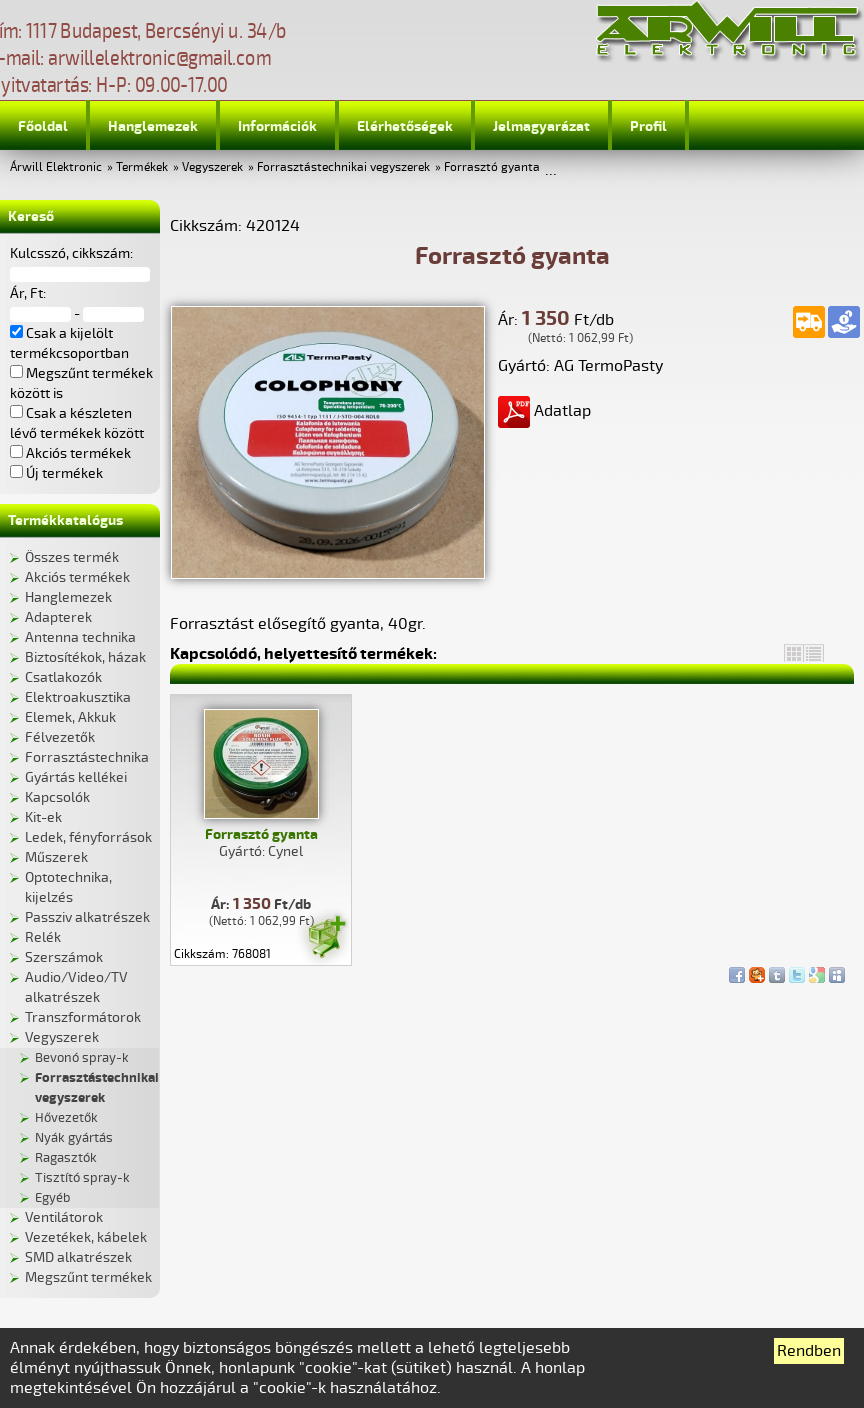 This screenshot has height=1408, width=864. Describe the element at coordinates (43, 126) in the screenshot. I see `Főoldal` at that location.